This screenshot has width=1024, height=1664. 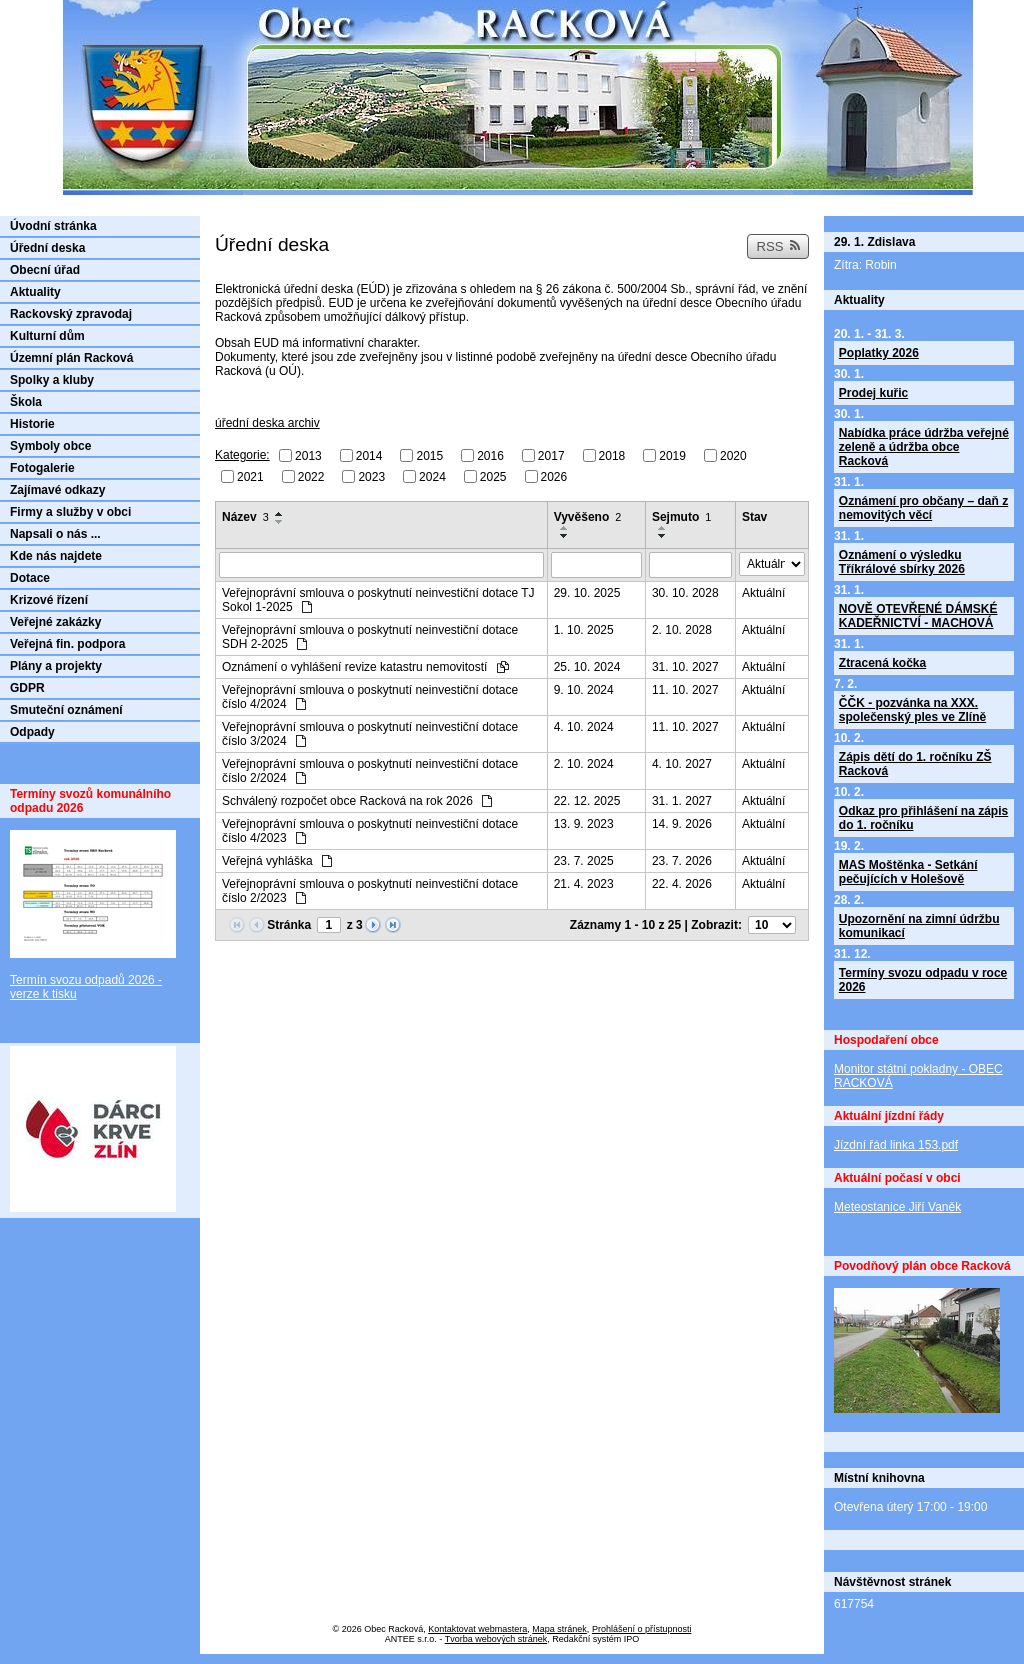 What do you see at coordinates (882, 663) in the screenshot?
I see `Ztracená kočka` at bounding box center [882, 663].